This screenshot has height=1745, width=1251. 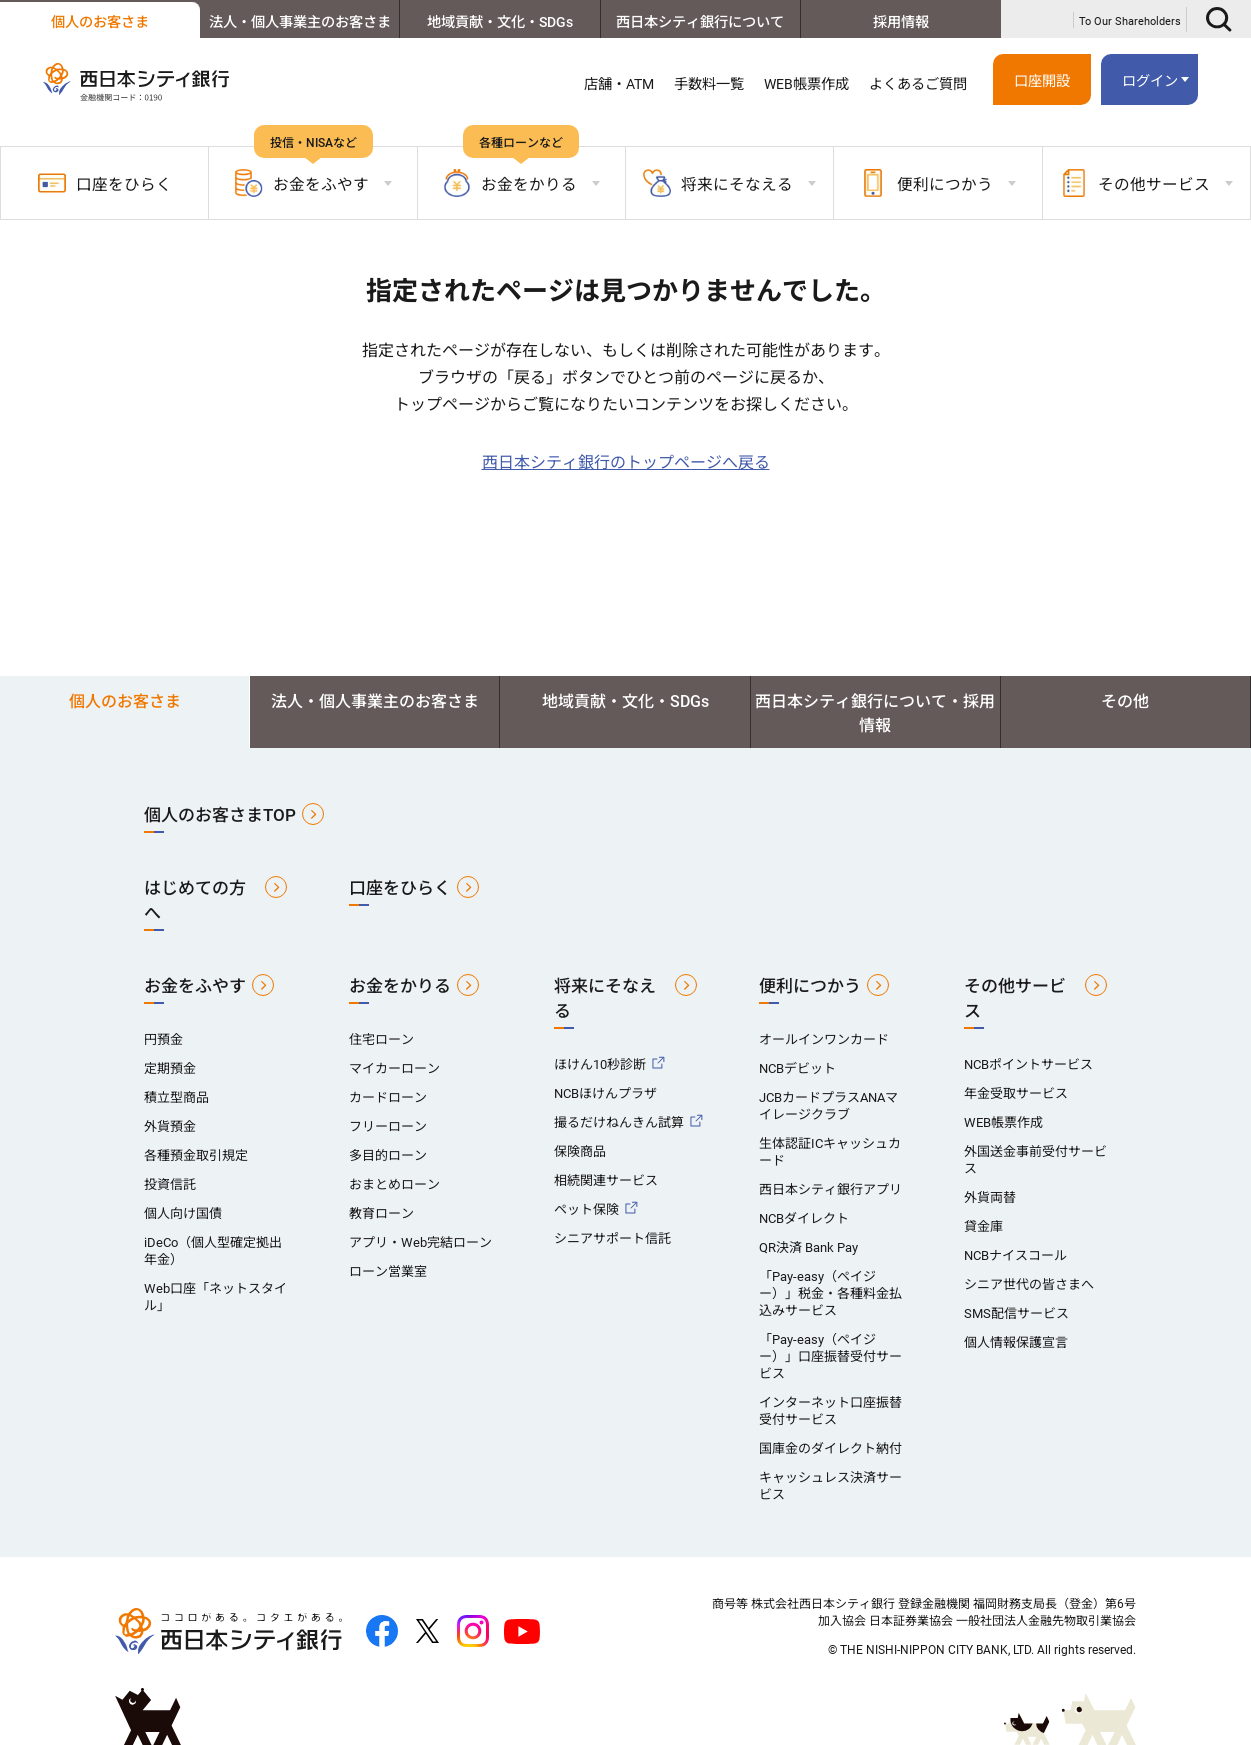 I want to click on お金をふやす, so click(x=195, y=986).